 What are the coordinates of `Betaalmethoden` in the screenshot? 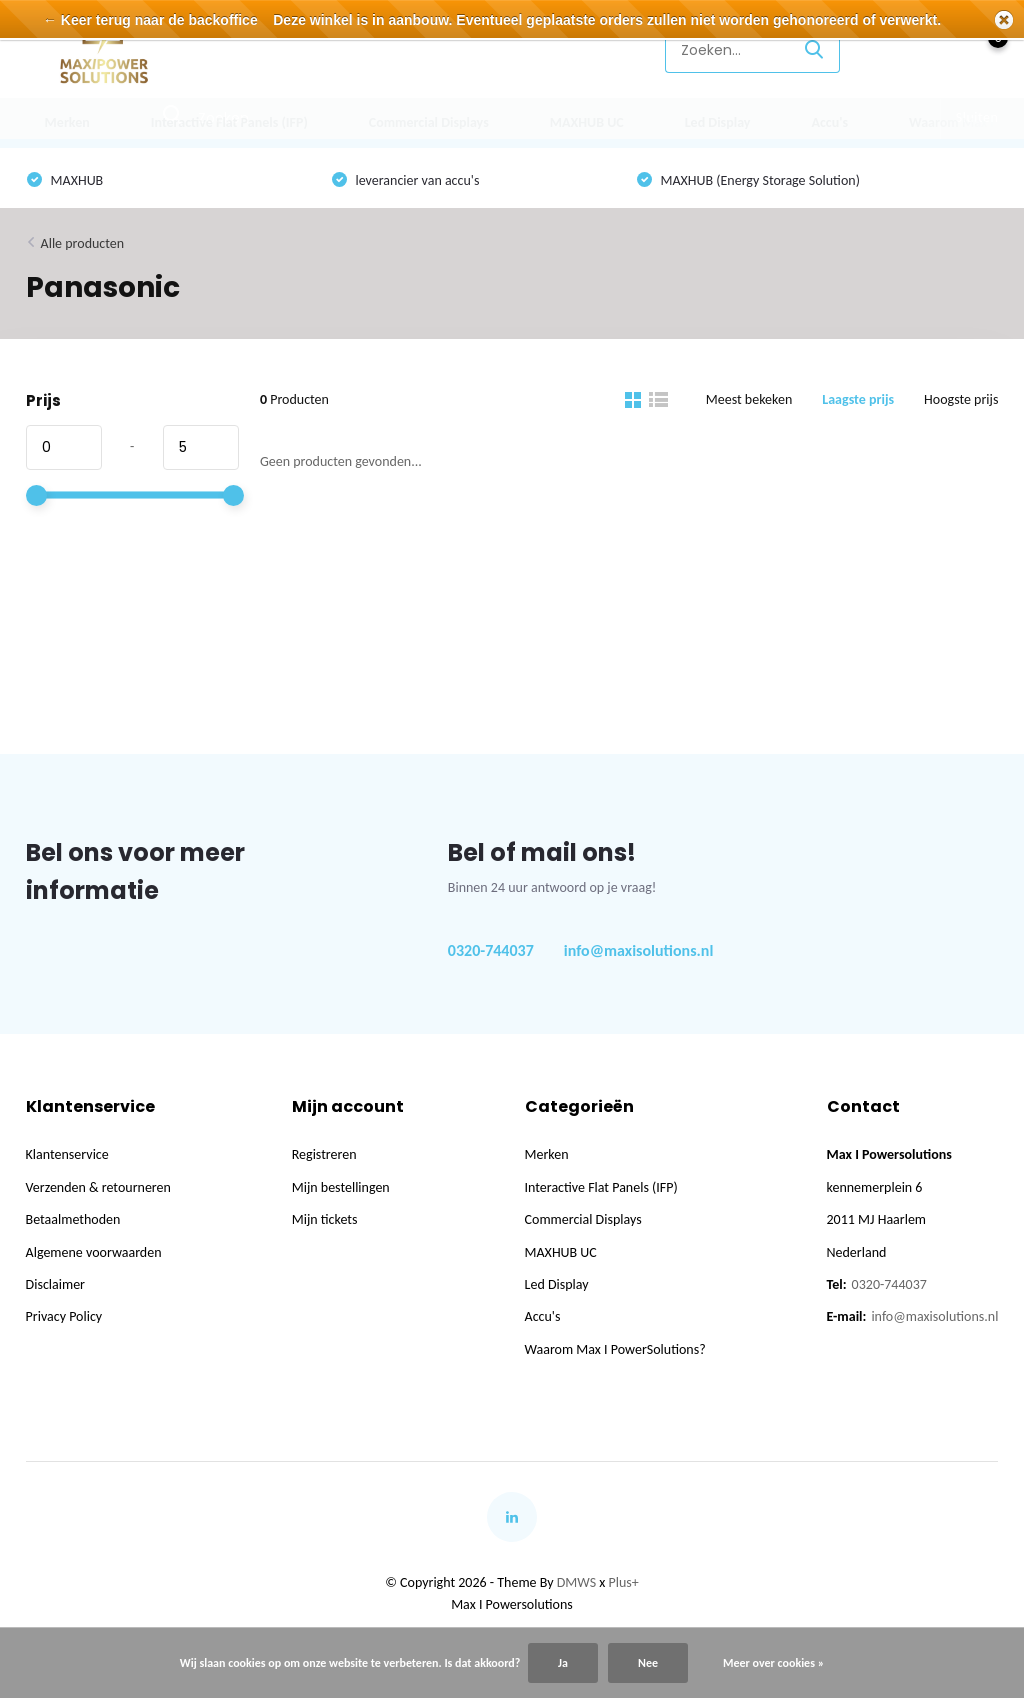 It's located at (73, 1219).